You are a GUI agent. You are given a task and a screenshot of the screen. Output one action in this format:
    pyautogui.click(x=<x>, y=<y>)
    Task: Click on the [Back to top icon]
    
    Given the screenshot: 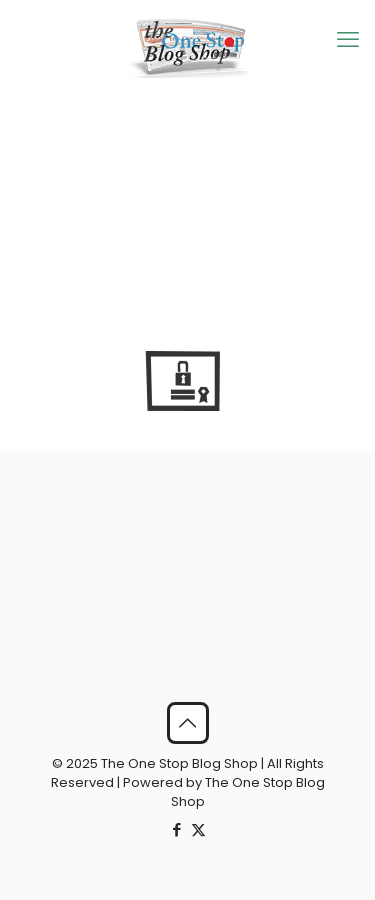 What is the action you would take?
    pyautogui.click(x=188, y=723)
    